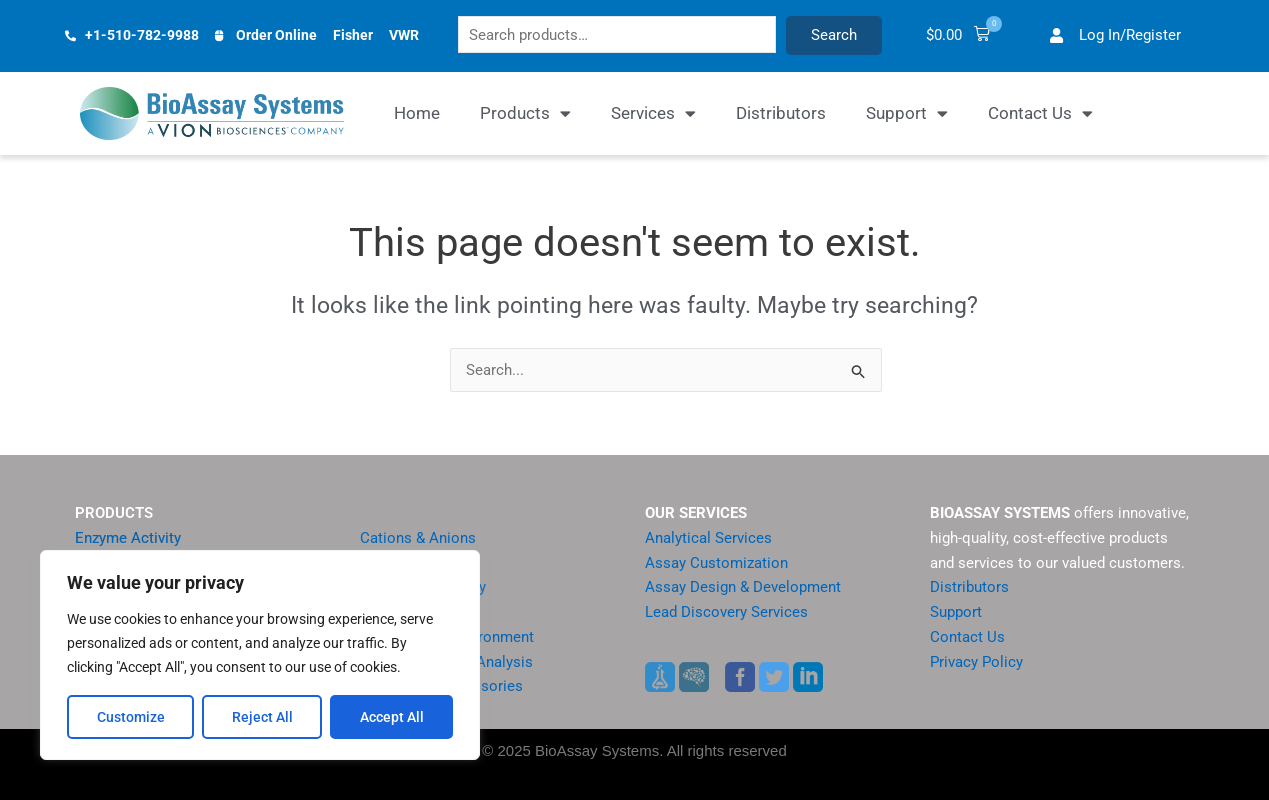  What do you see at coordinates (525, 116) in the screenshot?
I see `Products` at bounding box center [525, 116].